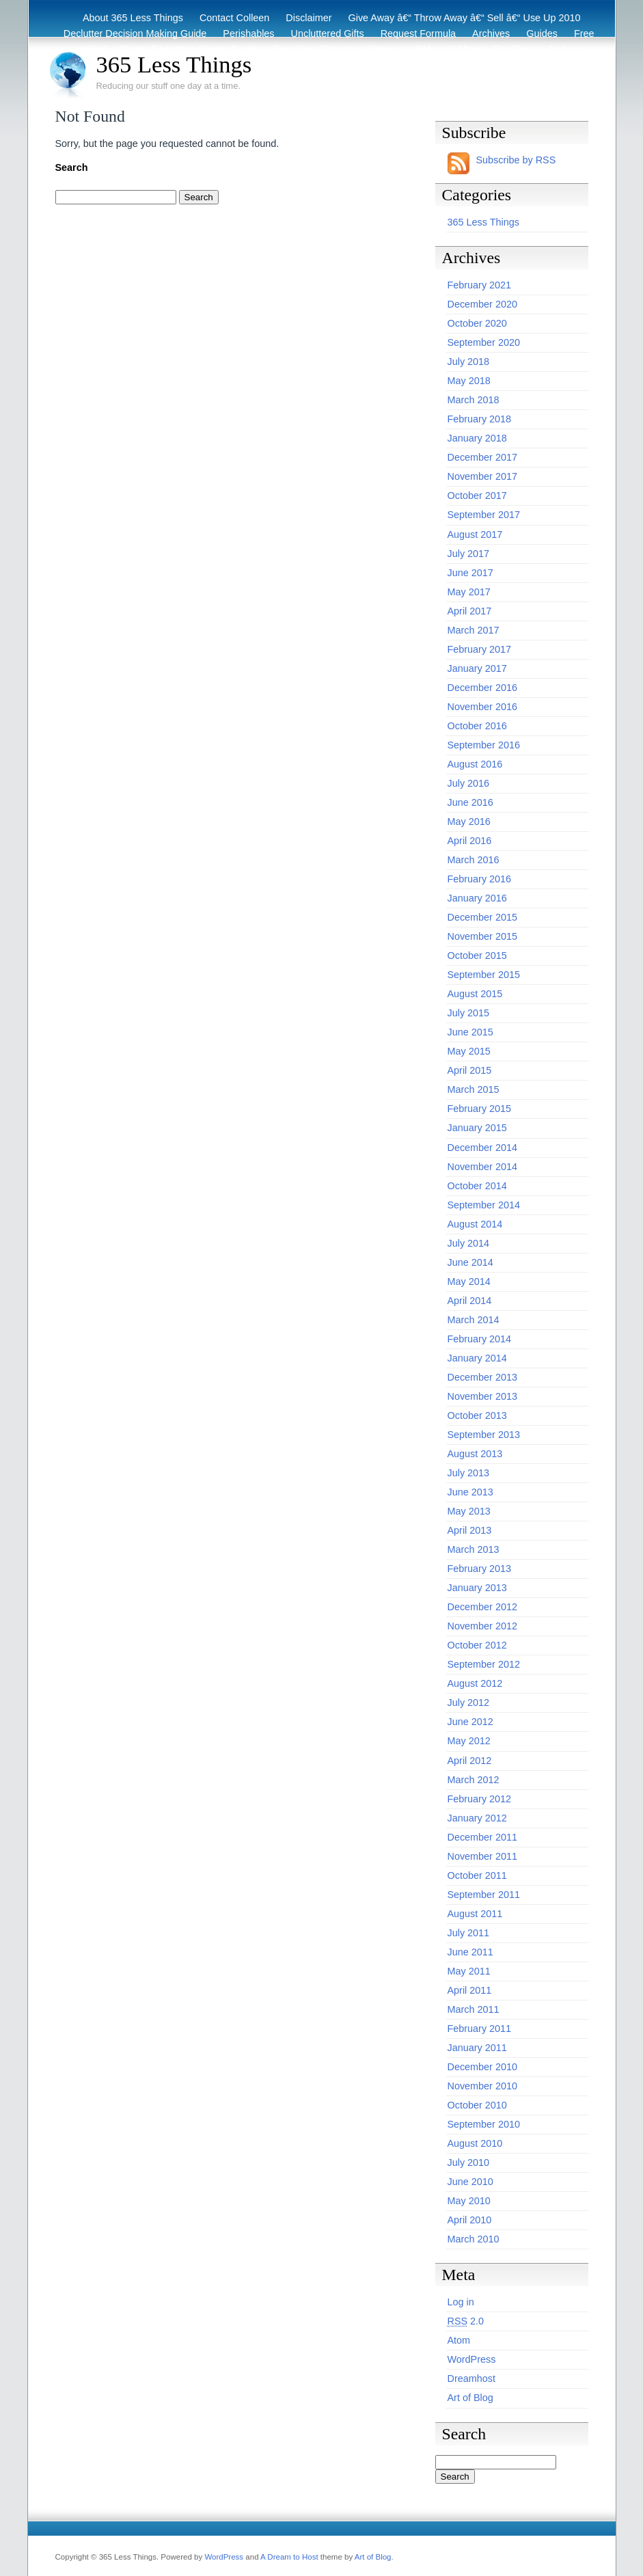  Describe the element at coordinates (474, 399) in the screenshot. I see `March 2018` at that location.